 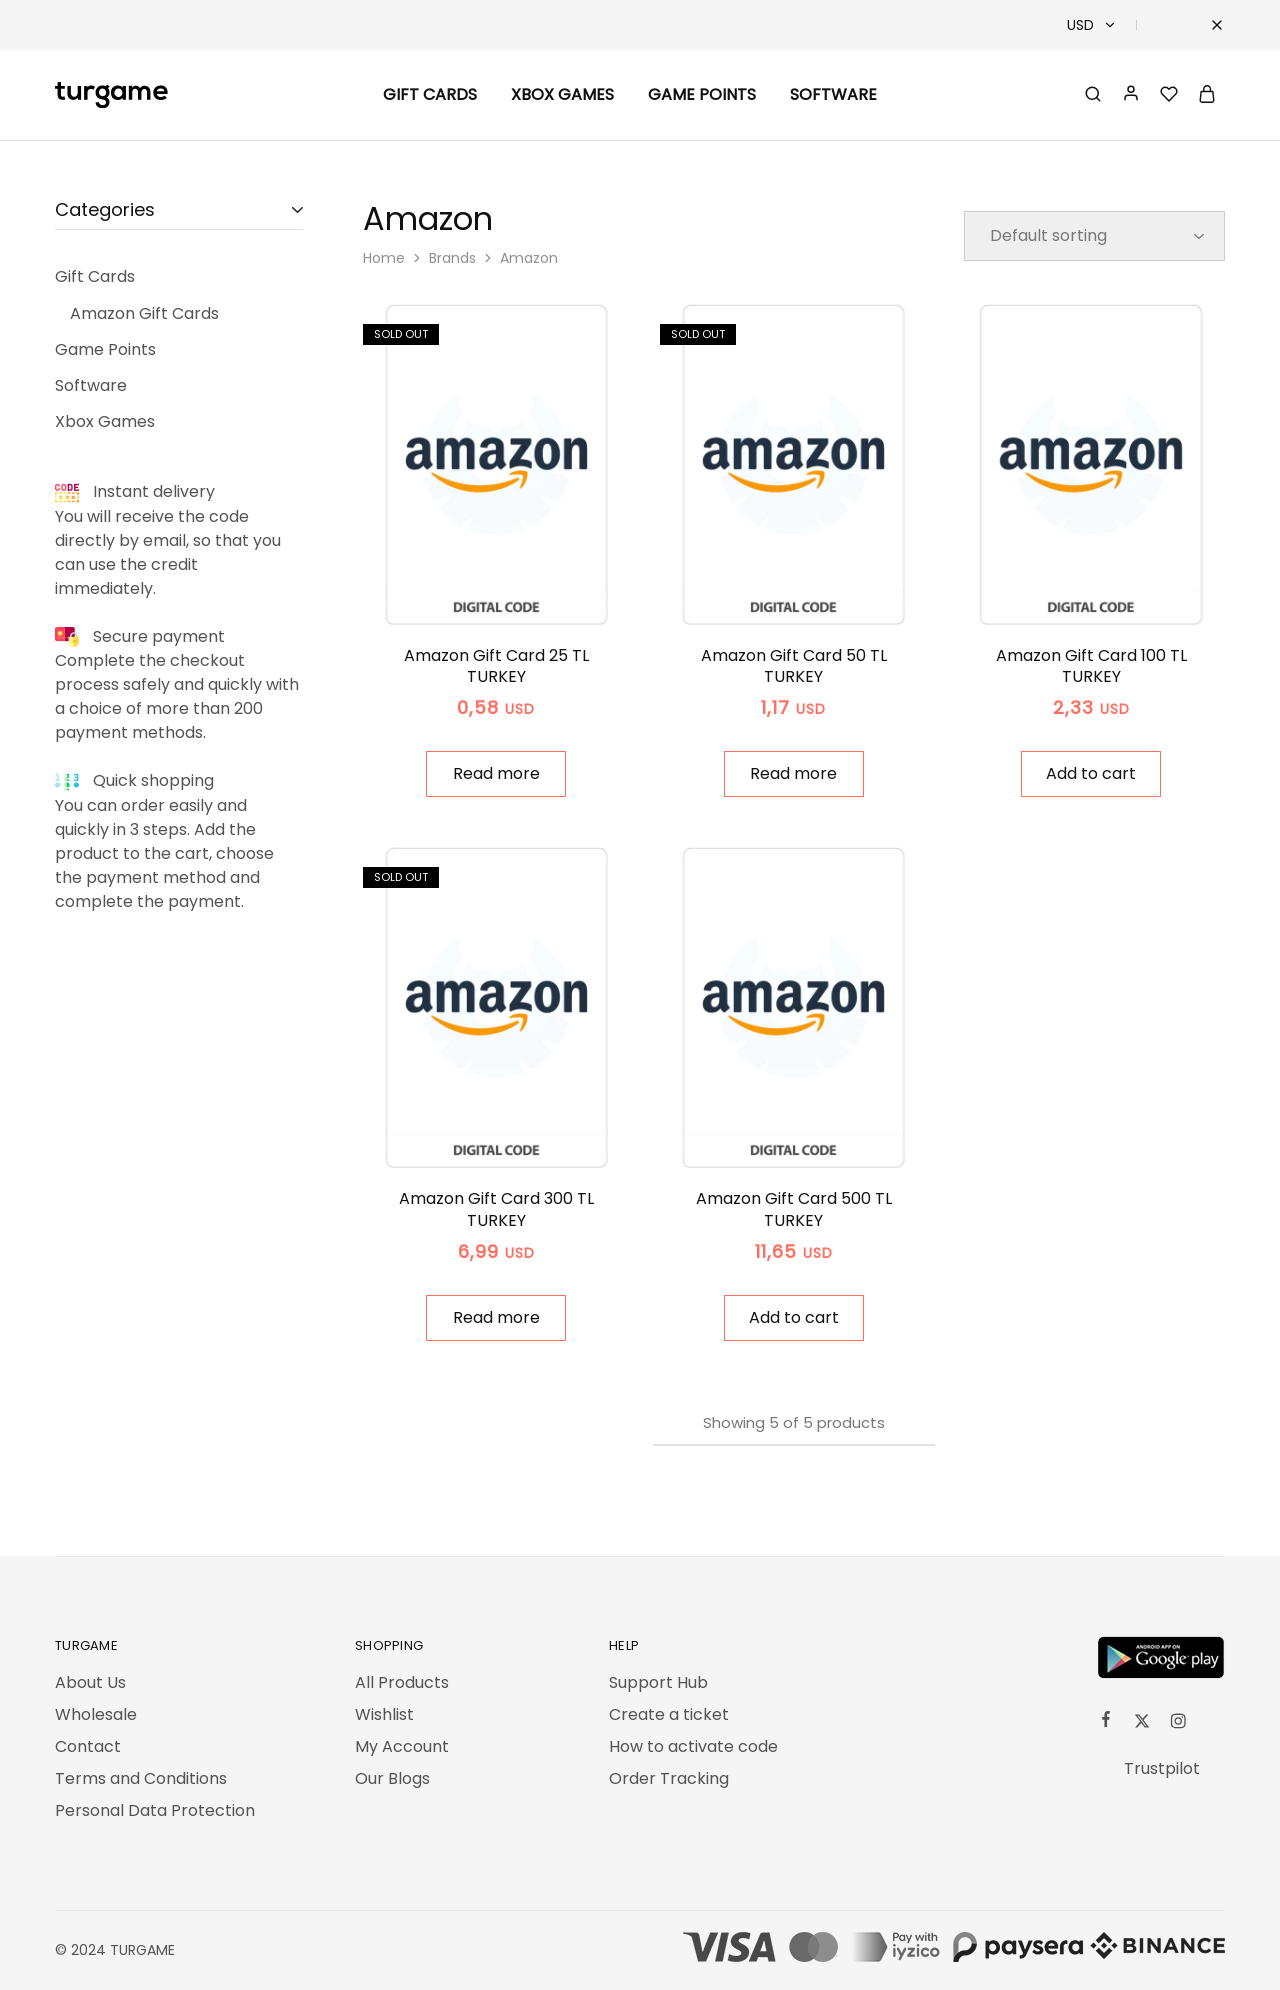 I want to click on Software [button], so click(x=833, y=95).